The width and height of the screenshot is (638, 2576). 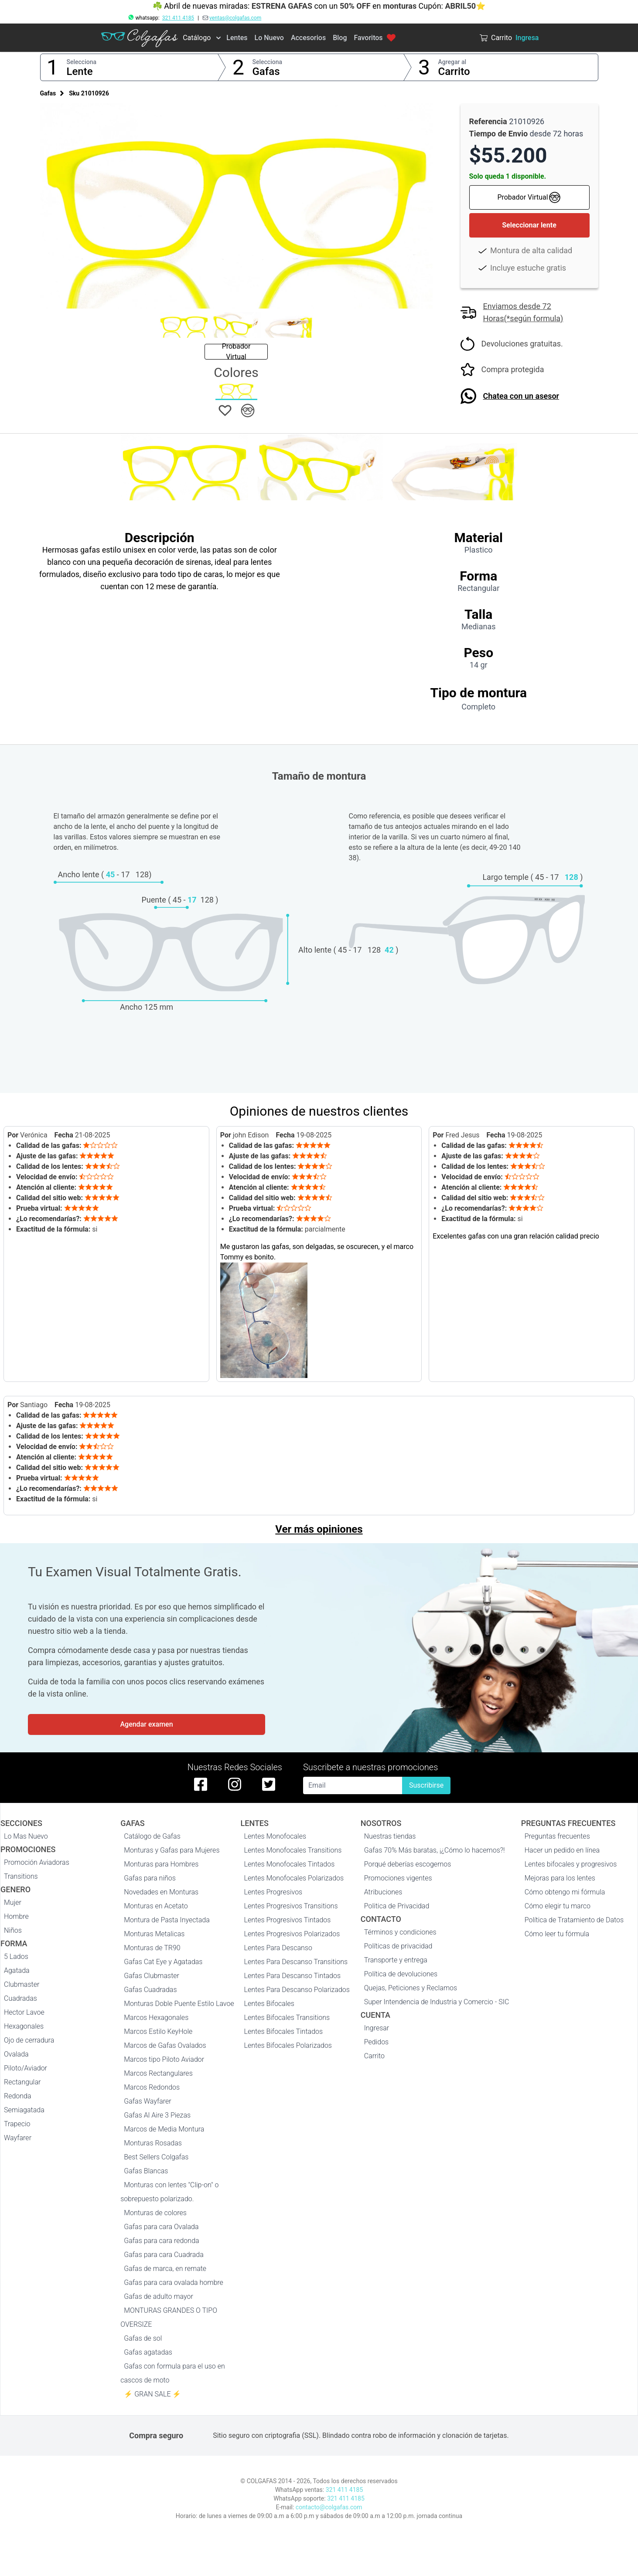 I want to click on Gafas 70% Más baratas, ¡¿Cómo lo hacemos?!, so click(x=434, y=1850).